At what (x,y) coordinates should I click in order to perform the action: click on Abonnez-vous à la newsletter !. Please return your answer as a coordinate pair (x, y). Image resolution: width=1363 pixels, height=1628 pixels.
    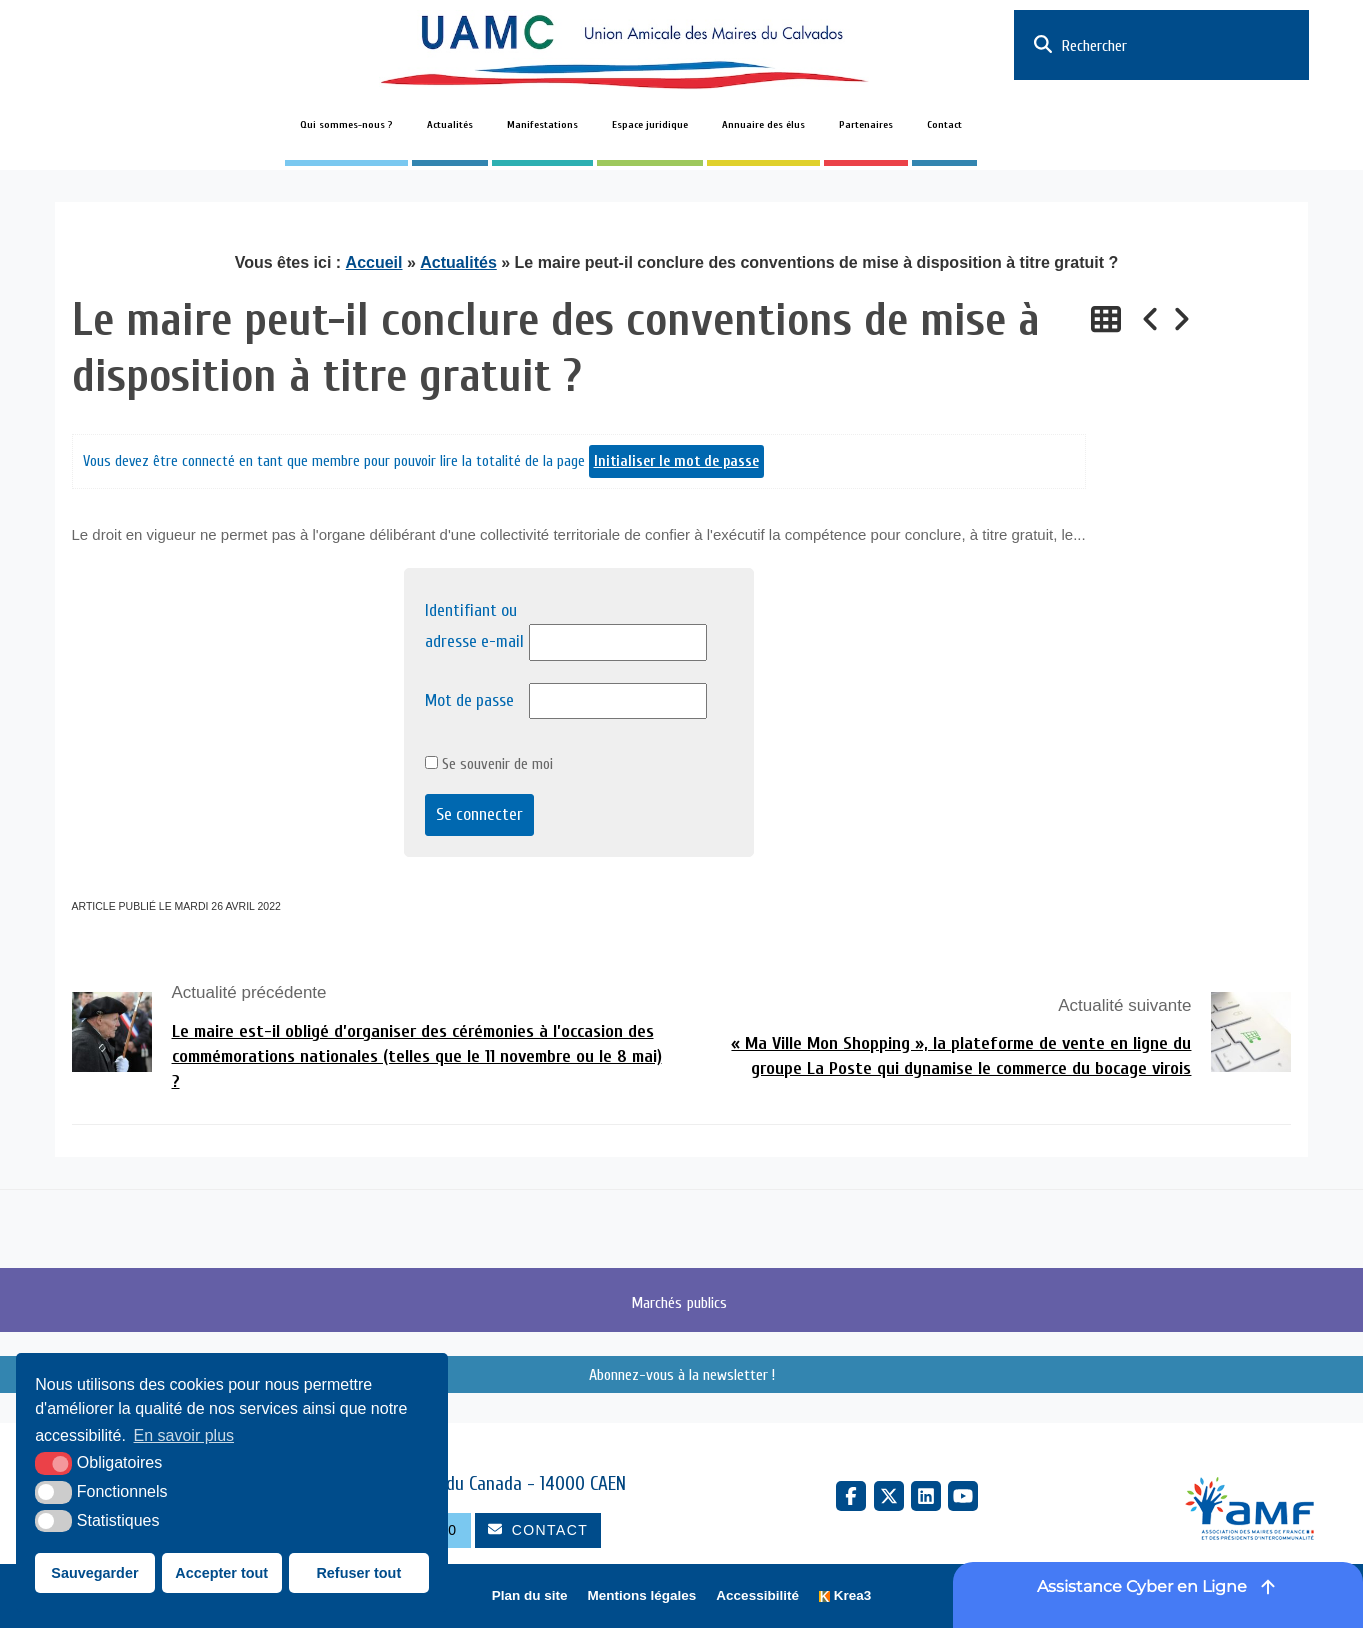
    Looking at the image, I should click on (682, 1375).